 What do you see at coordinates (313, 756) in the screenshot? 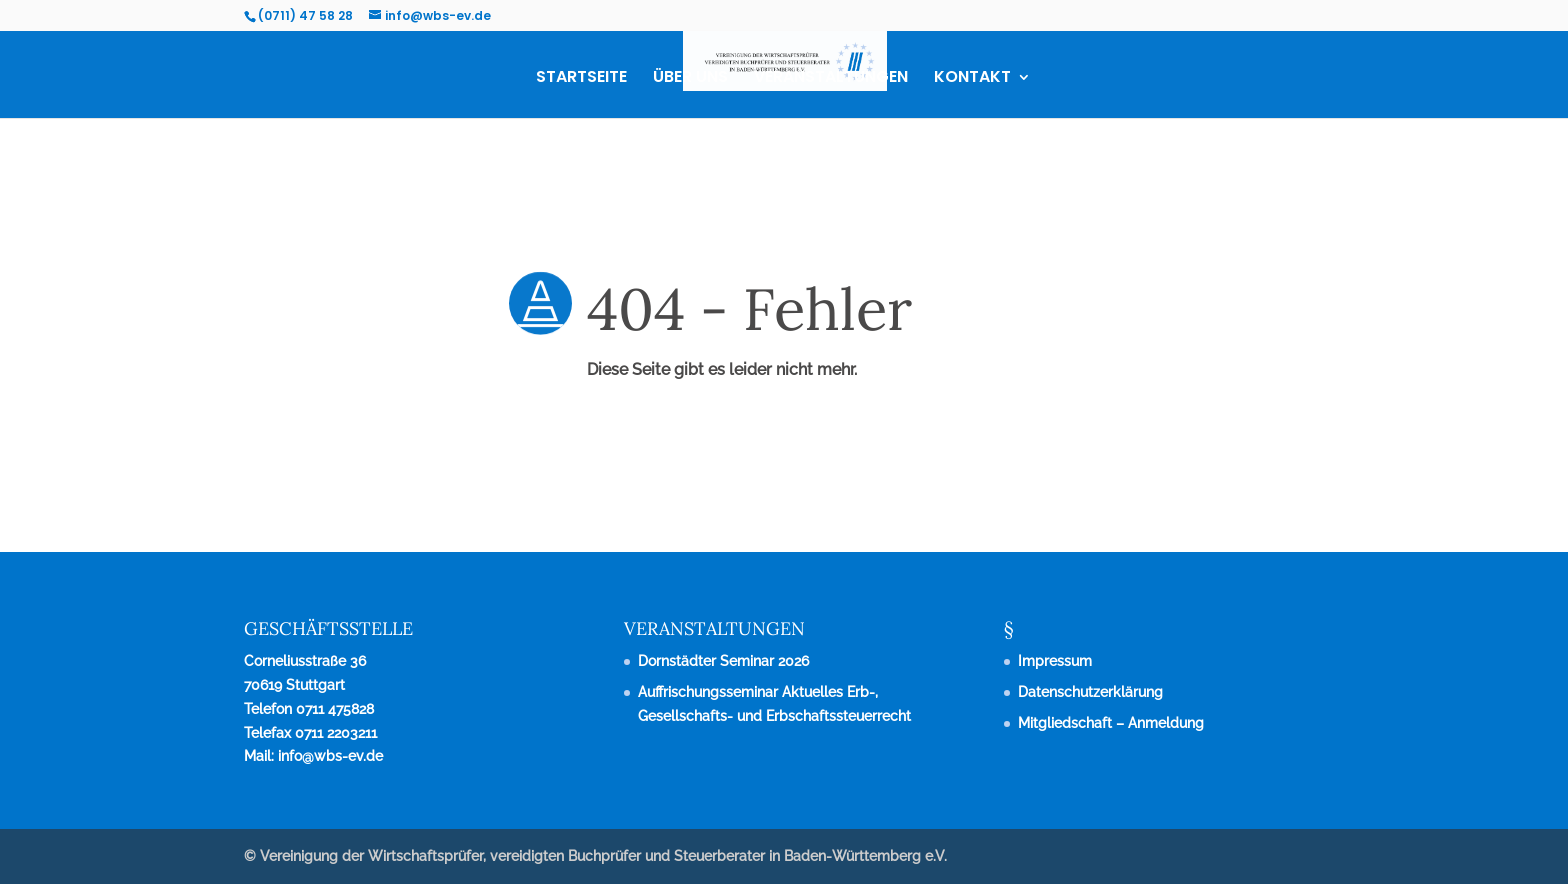
I see `Mail: info@wbs-ev.de` at bounding box center [313, 756].